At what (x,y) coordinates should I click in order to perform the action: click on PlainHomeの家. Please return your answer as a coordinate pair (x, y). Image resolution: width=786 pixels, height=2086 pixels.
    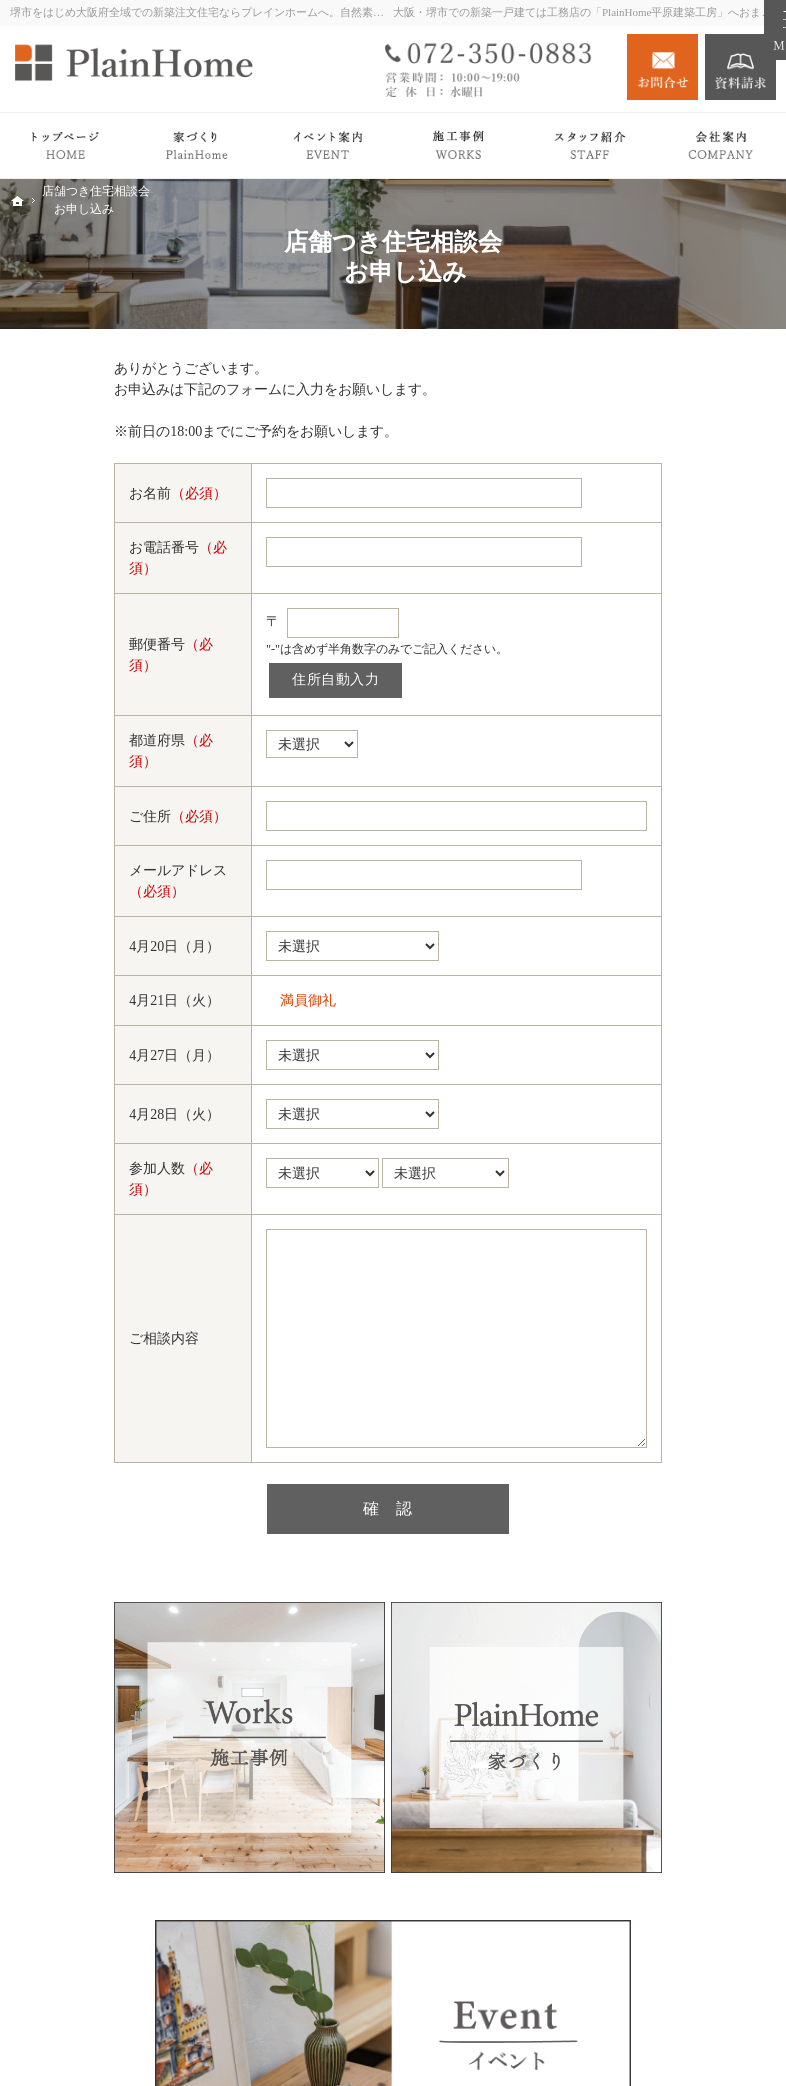
    Looking at the image, I should click on (677, 699).